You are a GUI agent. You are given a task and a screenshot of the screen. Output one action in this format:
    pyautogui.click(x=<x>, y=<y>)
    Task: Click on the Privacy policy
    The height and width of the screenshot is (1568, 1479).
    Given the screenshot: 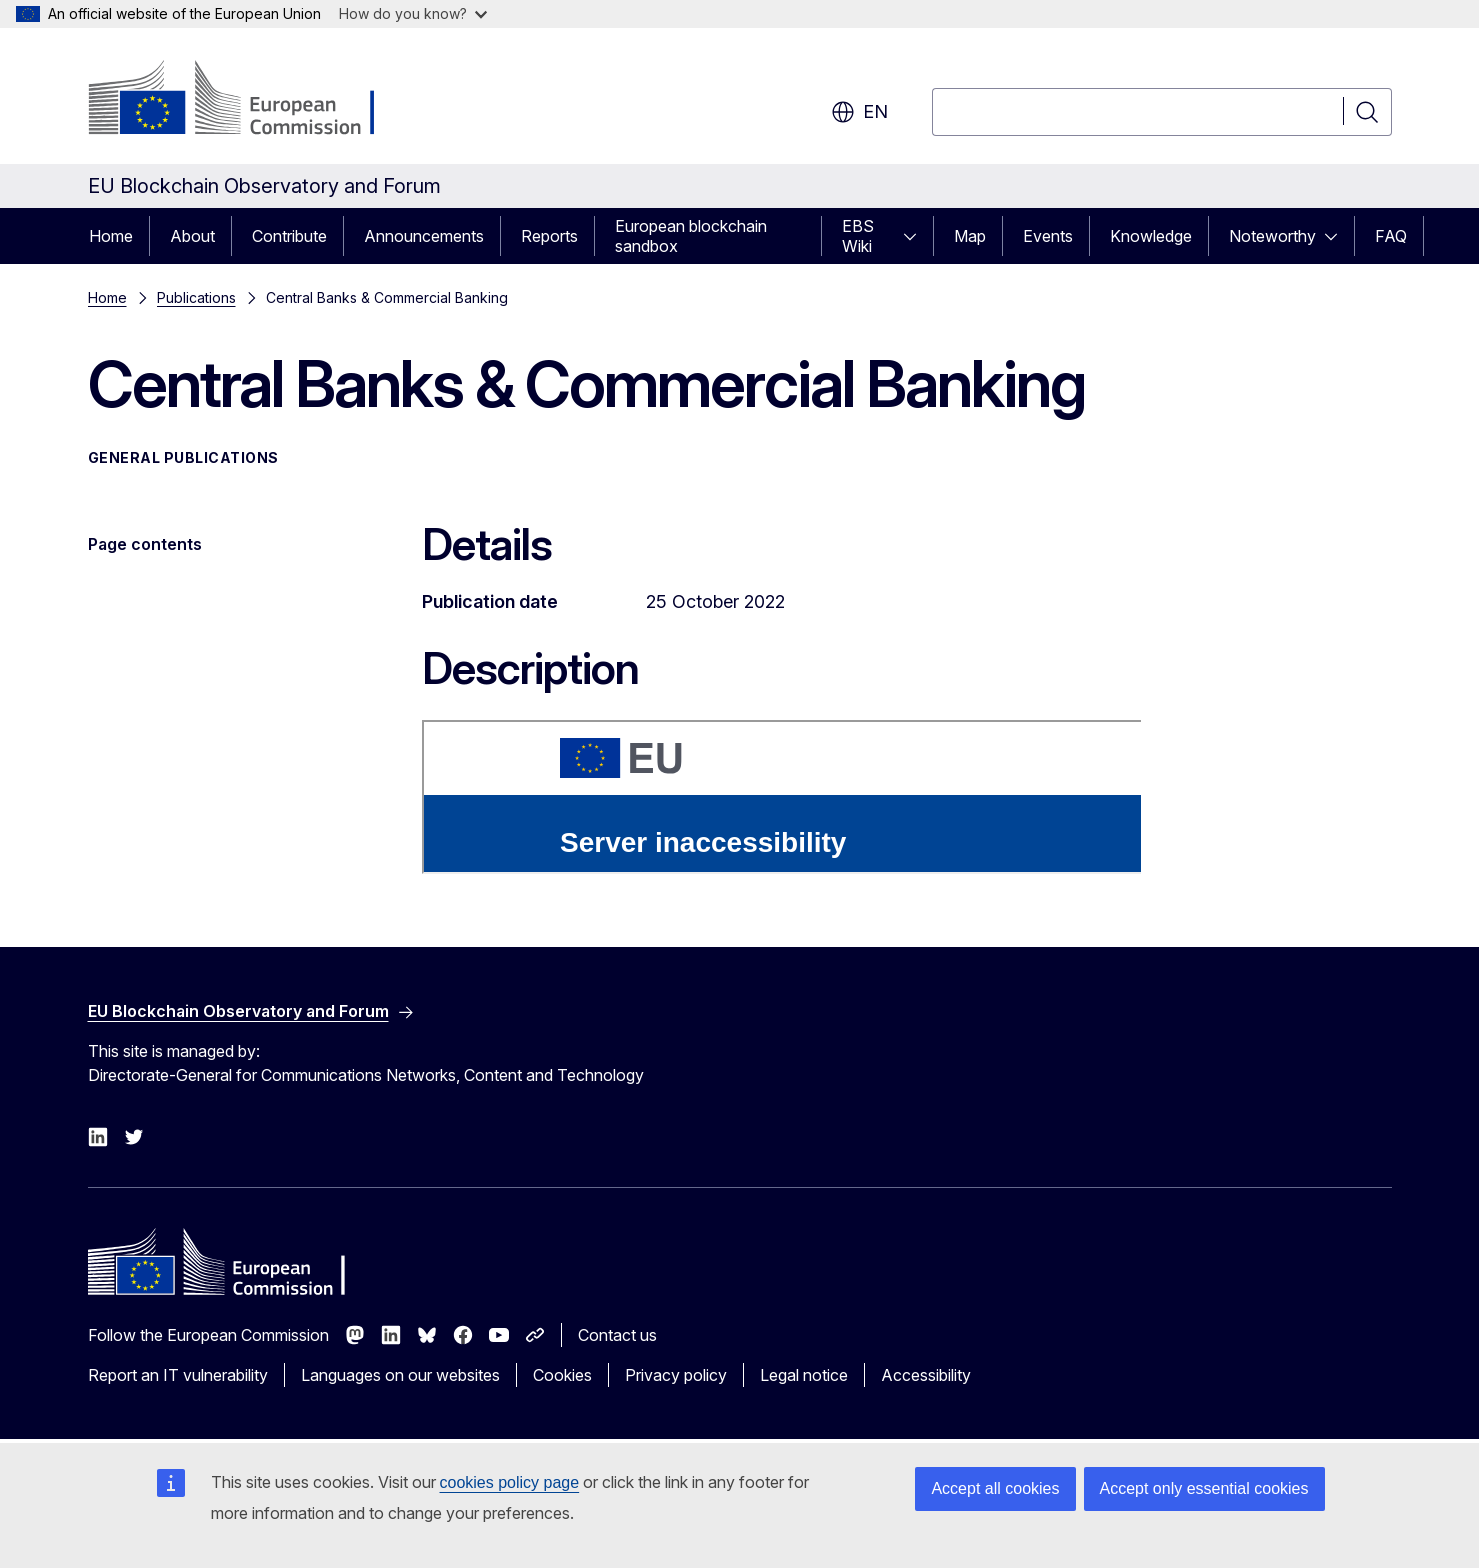 What is the action you would take?
    pyautogui.click(x=676, y=1375)
    